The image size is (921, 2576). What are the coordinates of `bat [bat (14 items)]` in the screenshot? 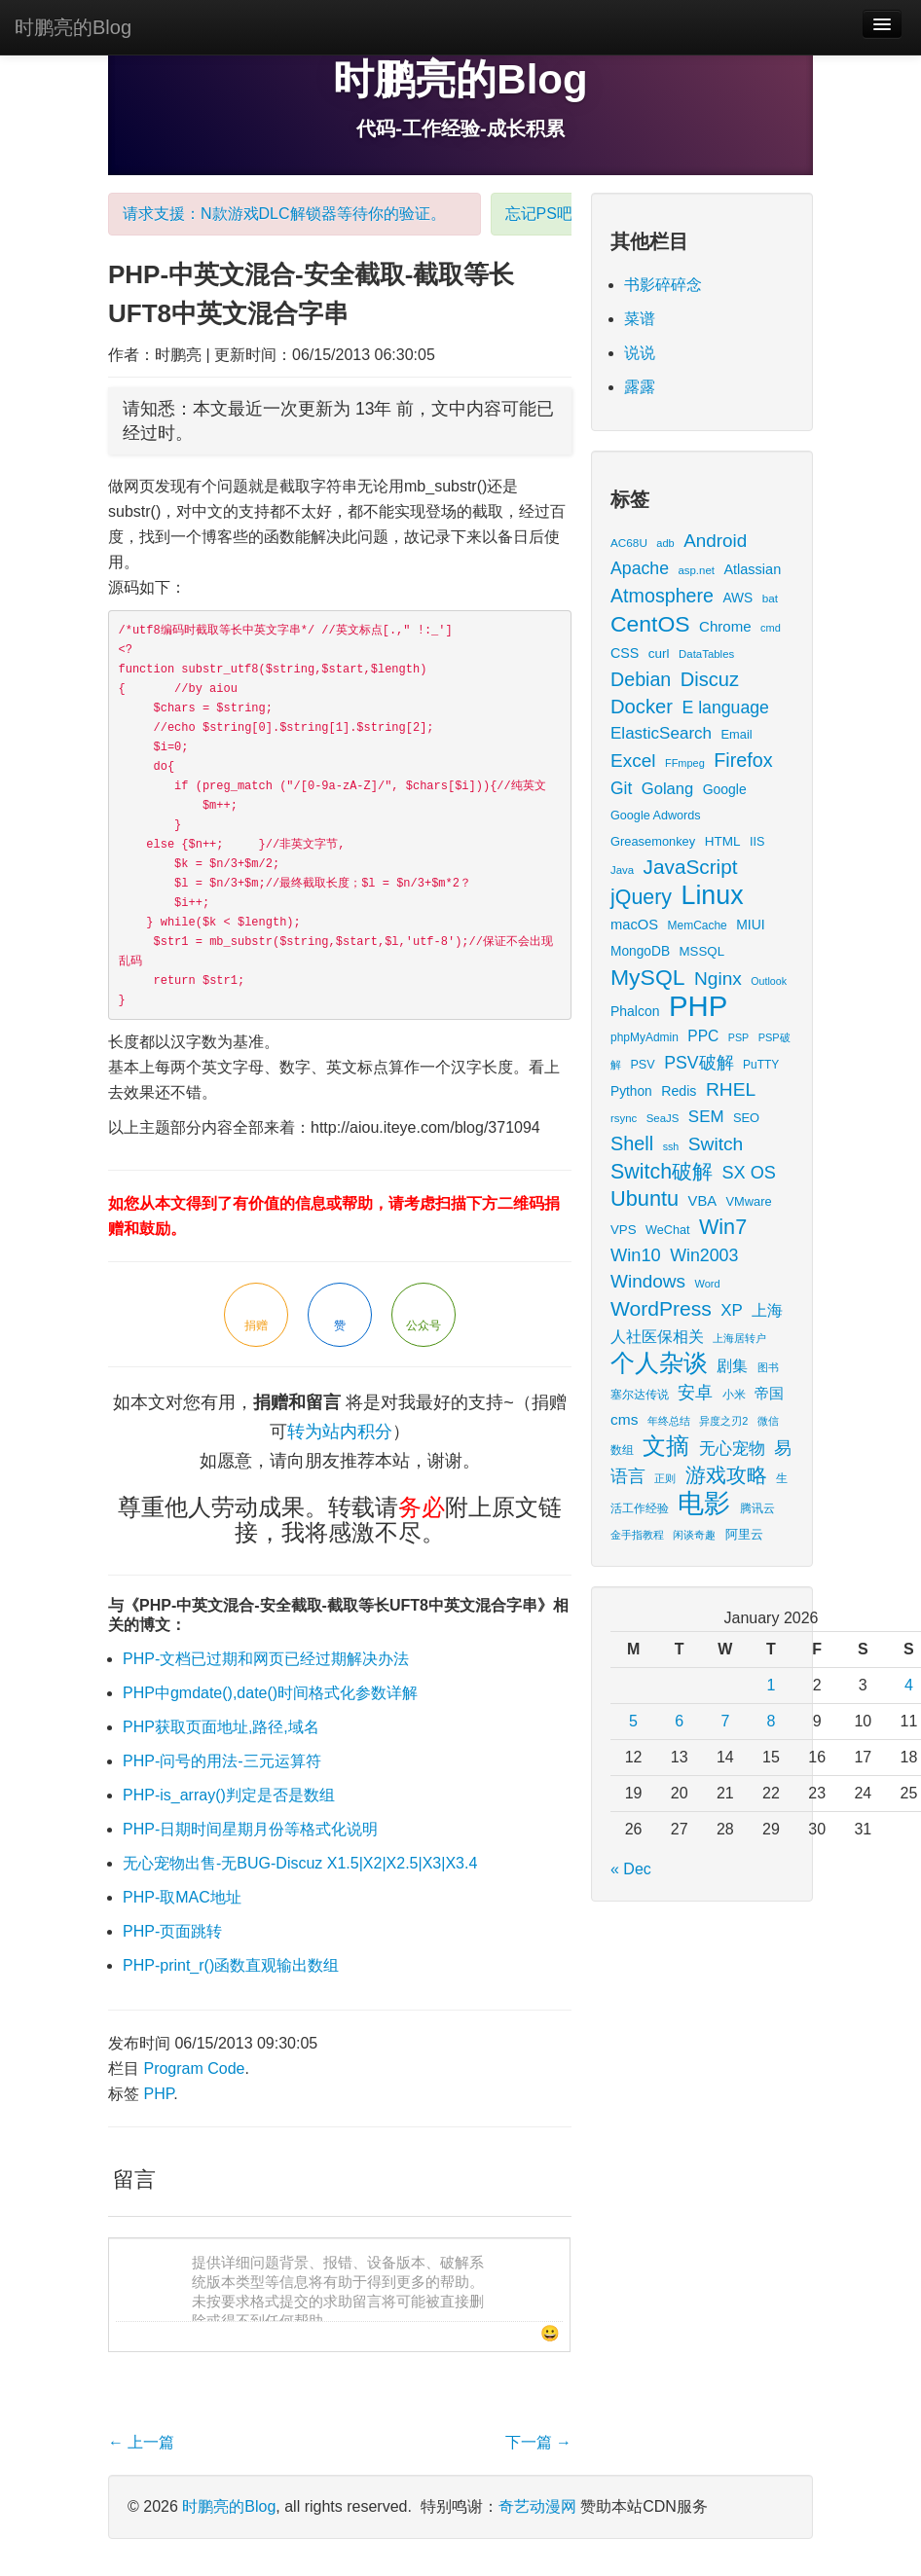 It's located at (770, 598).